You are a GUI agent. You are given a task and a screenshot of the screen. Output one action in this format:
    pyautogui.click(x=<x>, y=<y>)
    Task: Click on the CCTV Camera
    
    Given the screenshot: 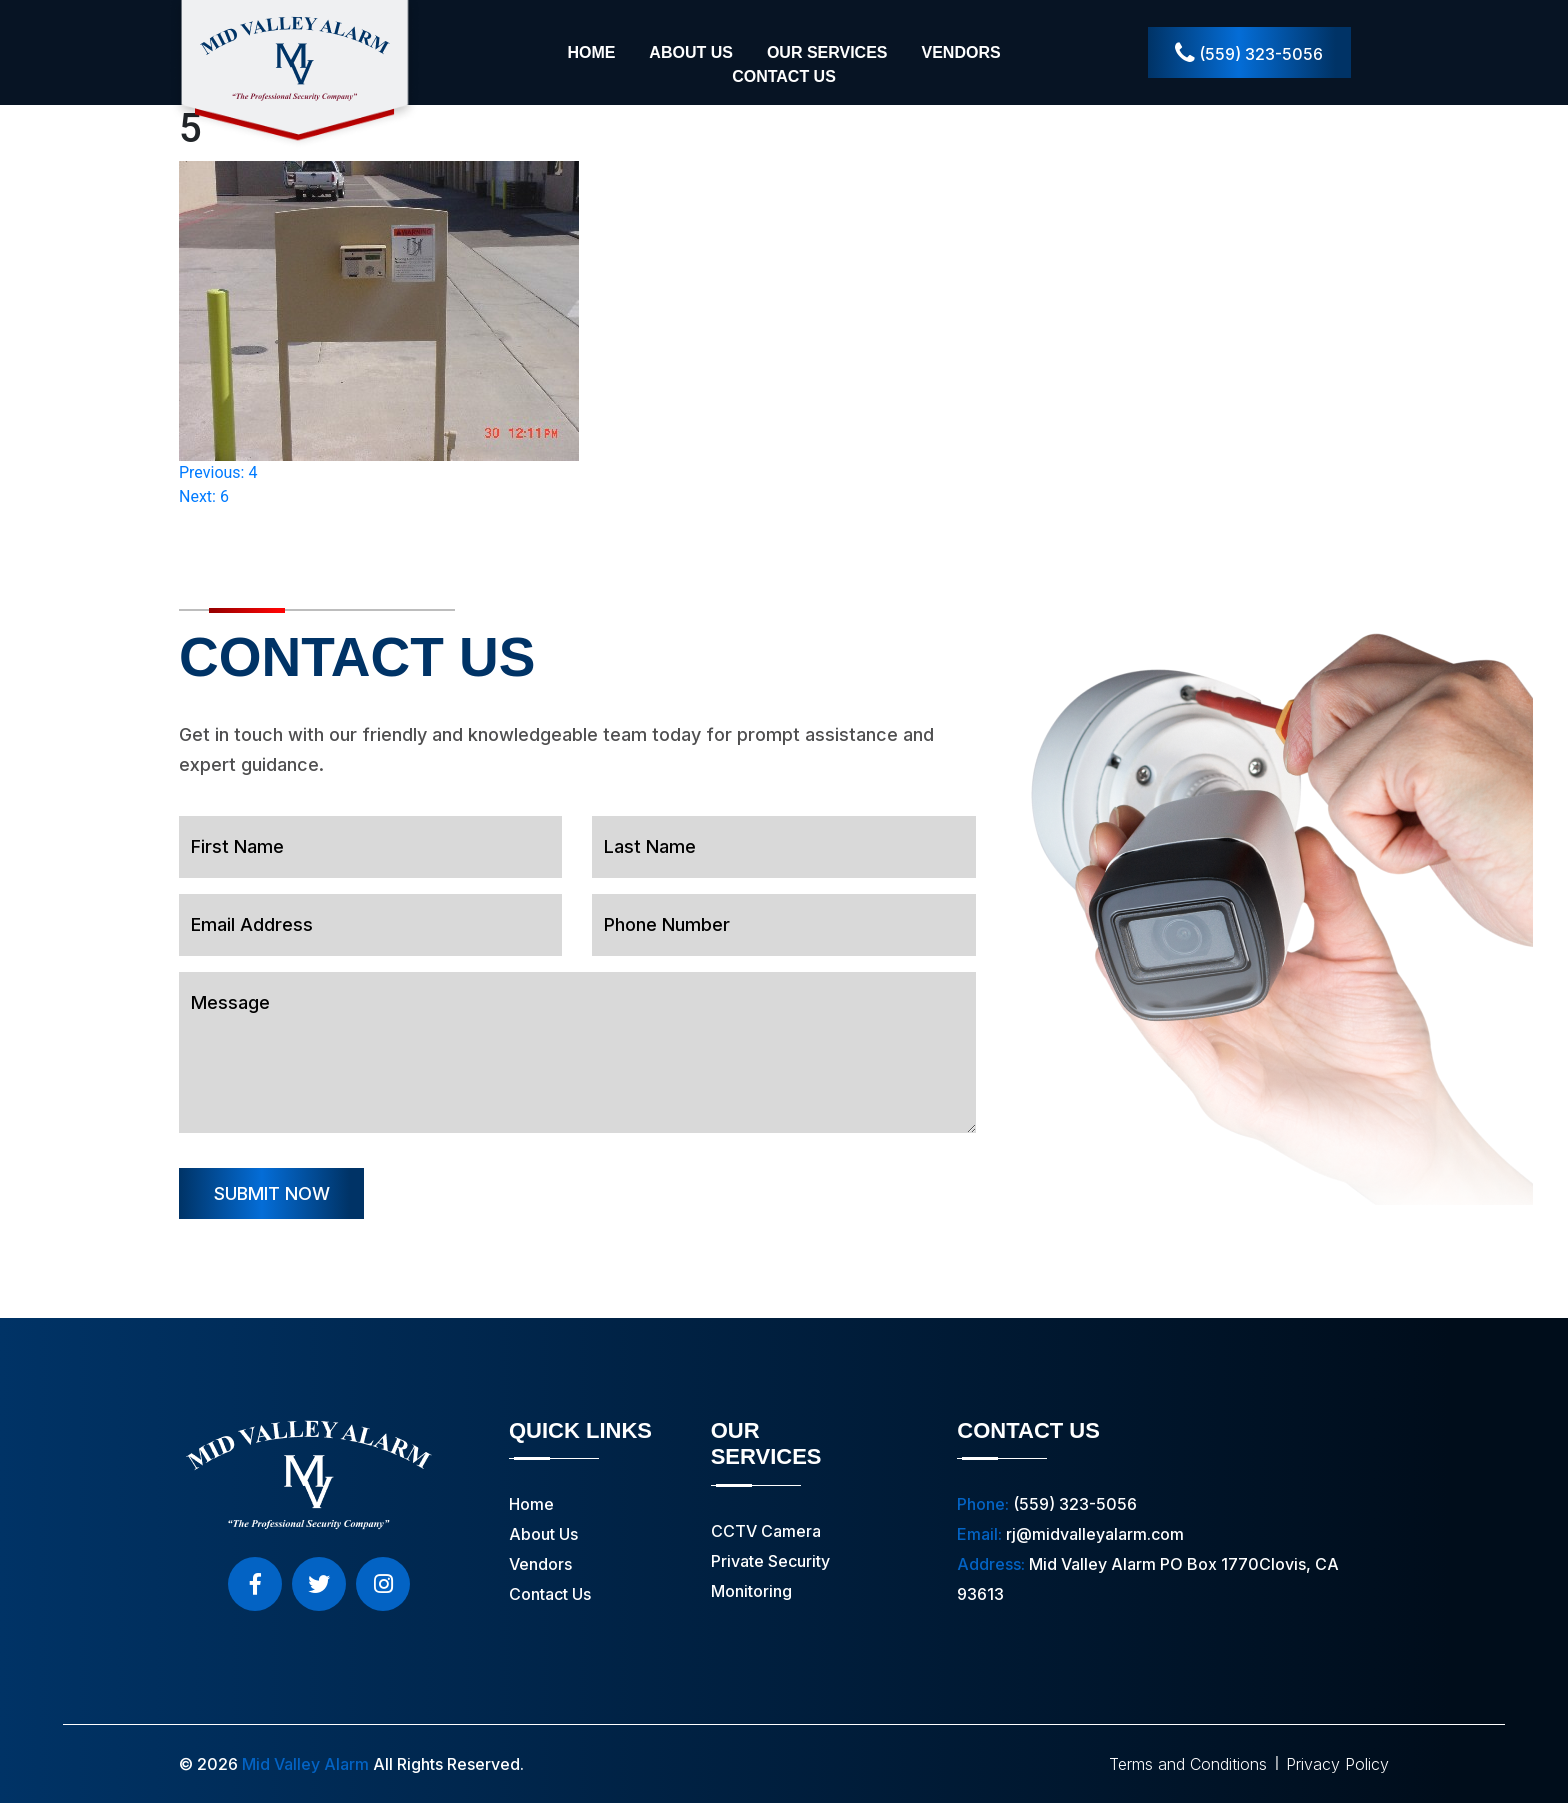 What is the action you would take?
    pyautogui.click(x=766, y=1531)
    